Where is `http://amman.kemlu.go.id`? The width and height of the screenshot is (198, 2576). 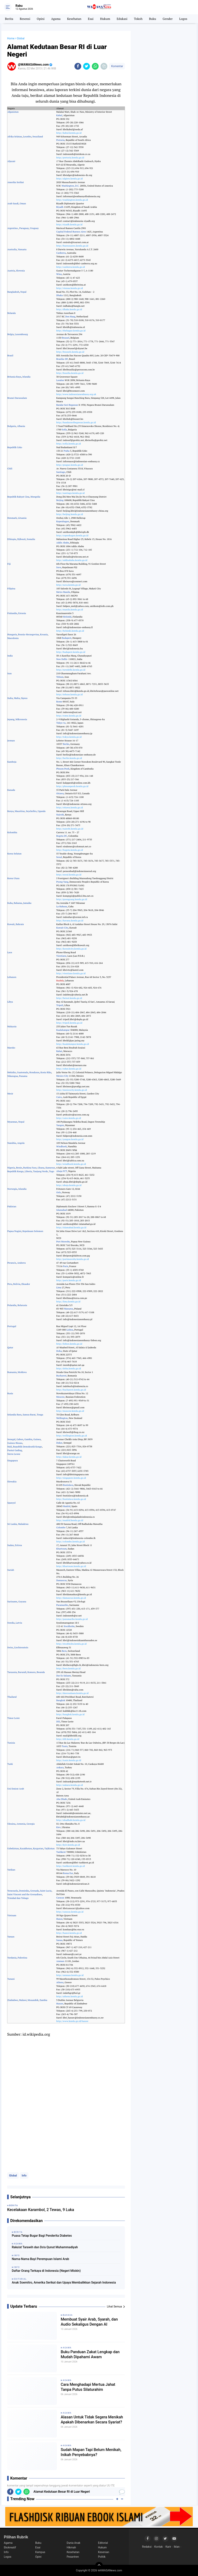
http://amman.kemlu.go.id is located at coordinates (70, 1975).